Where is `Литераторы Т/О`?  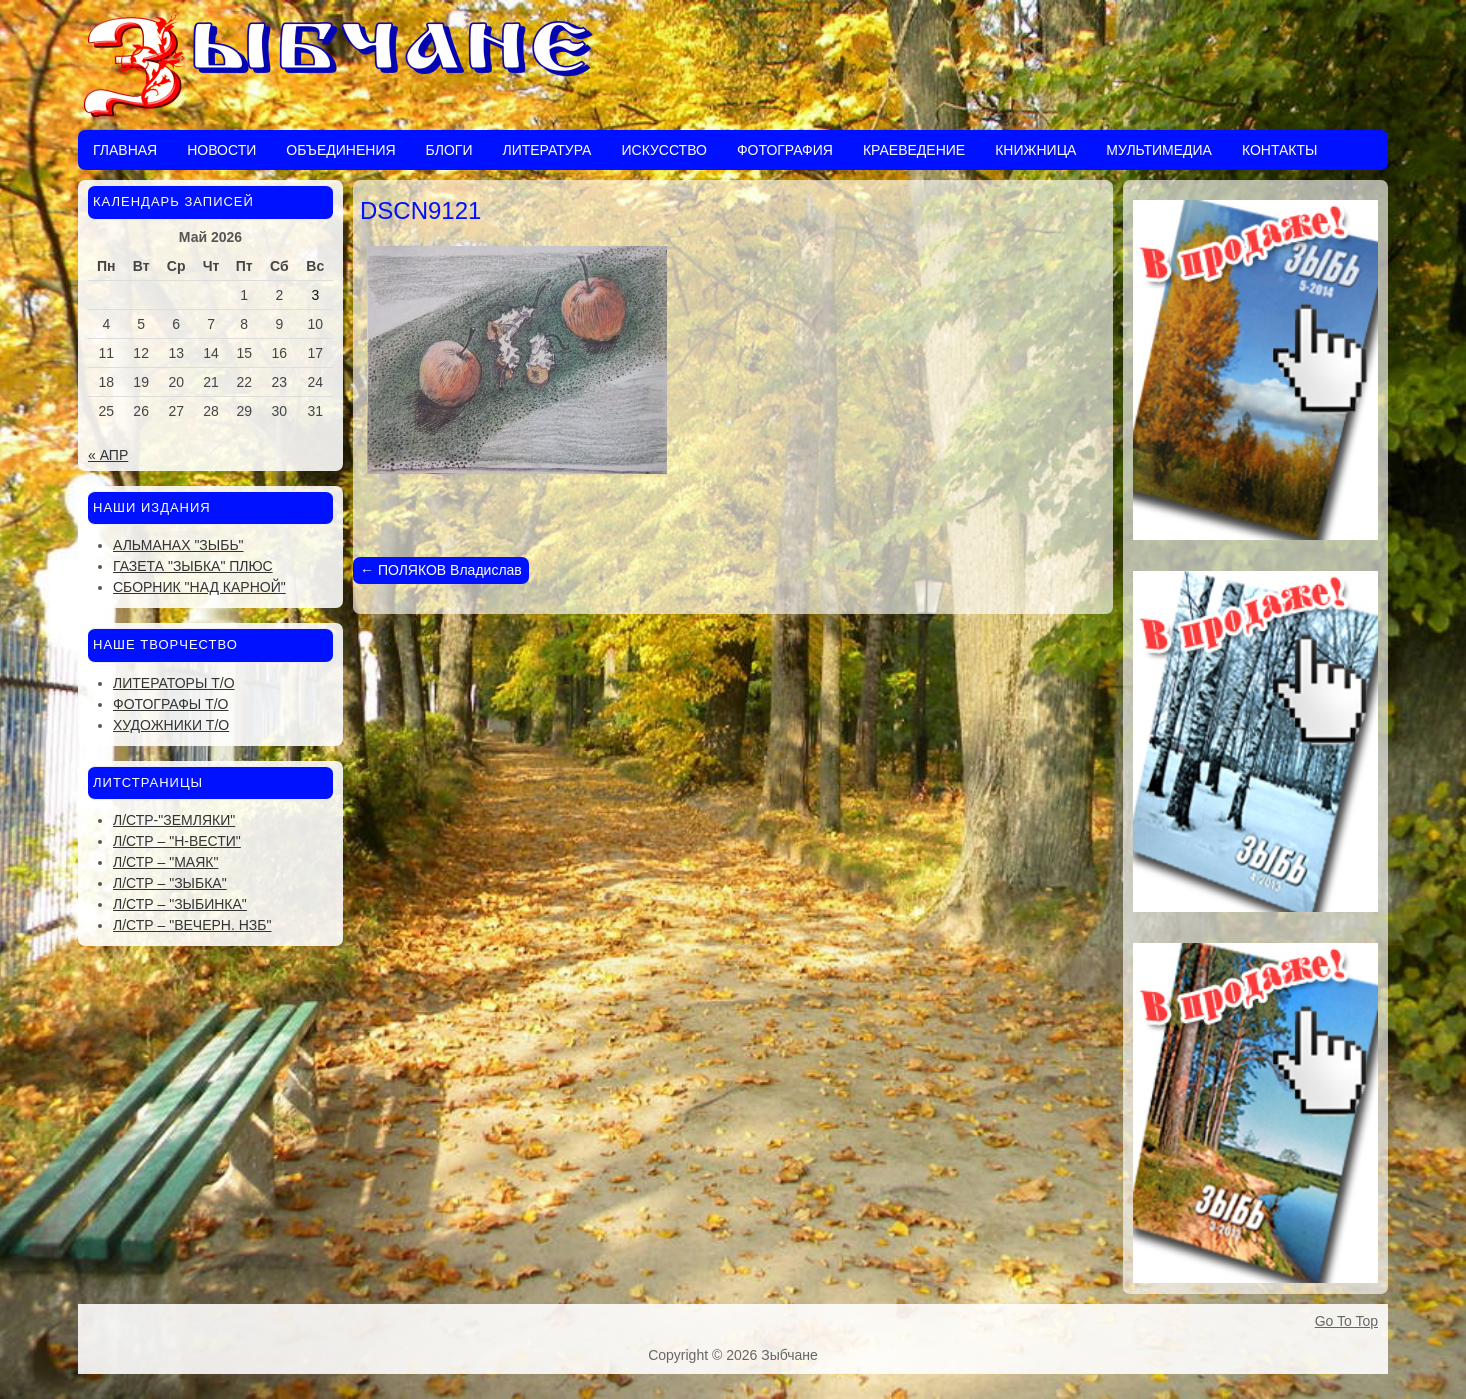
Литераторы Т/О is located at coordinates (174, 683).